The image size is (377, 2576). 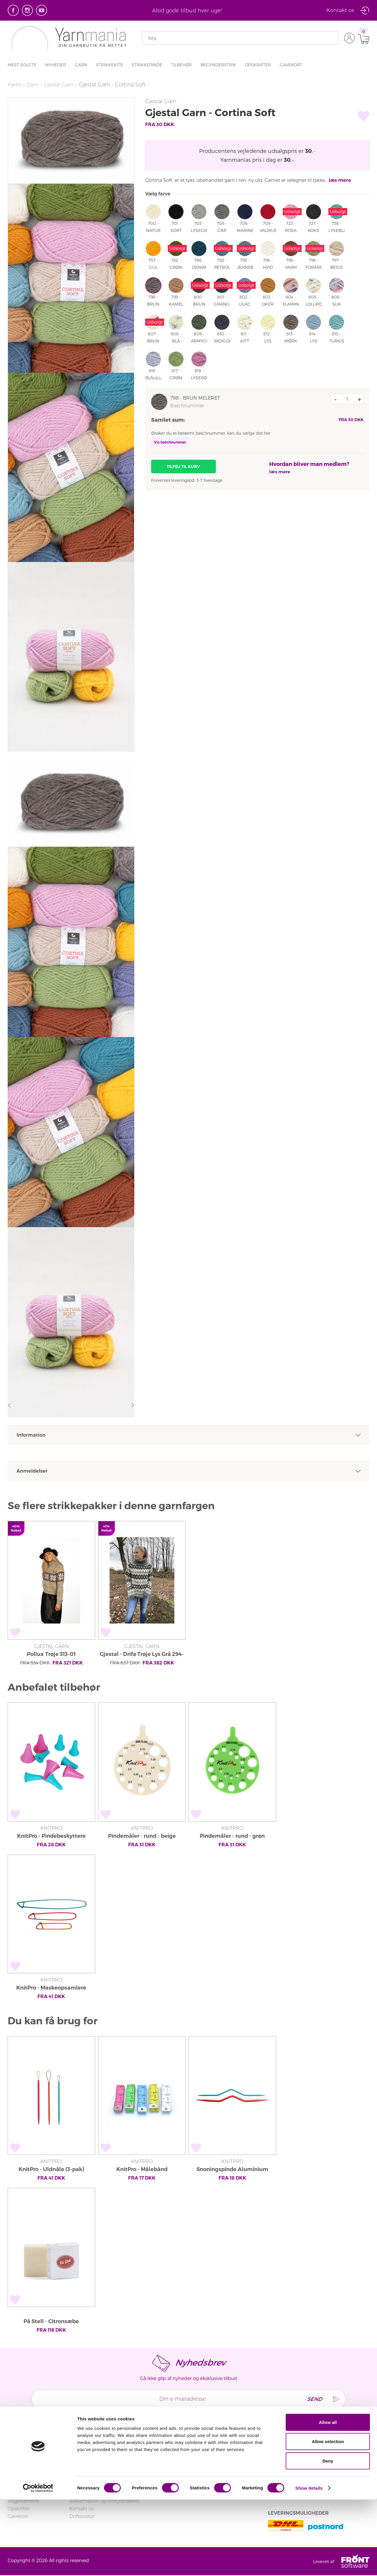 I want to click on Pindemåler - rund - beige, so click(x=142, y=1836).